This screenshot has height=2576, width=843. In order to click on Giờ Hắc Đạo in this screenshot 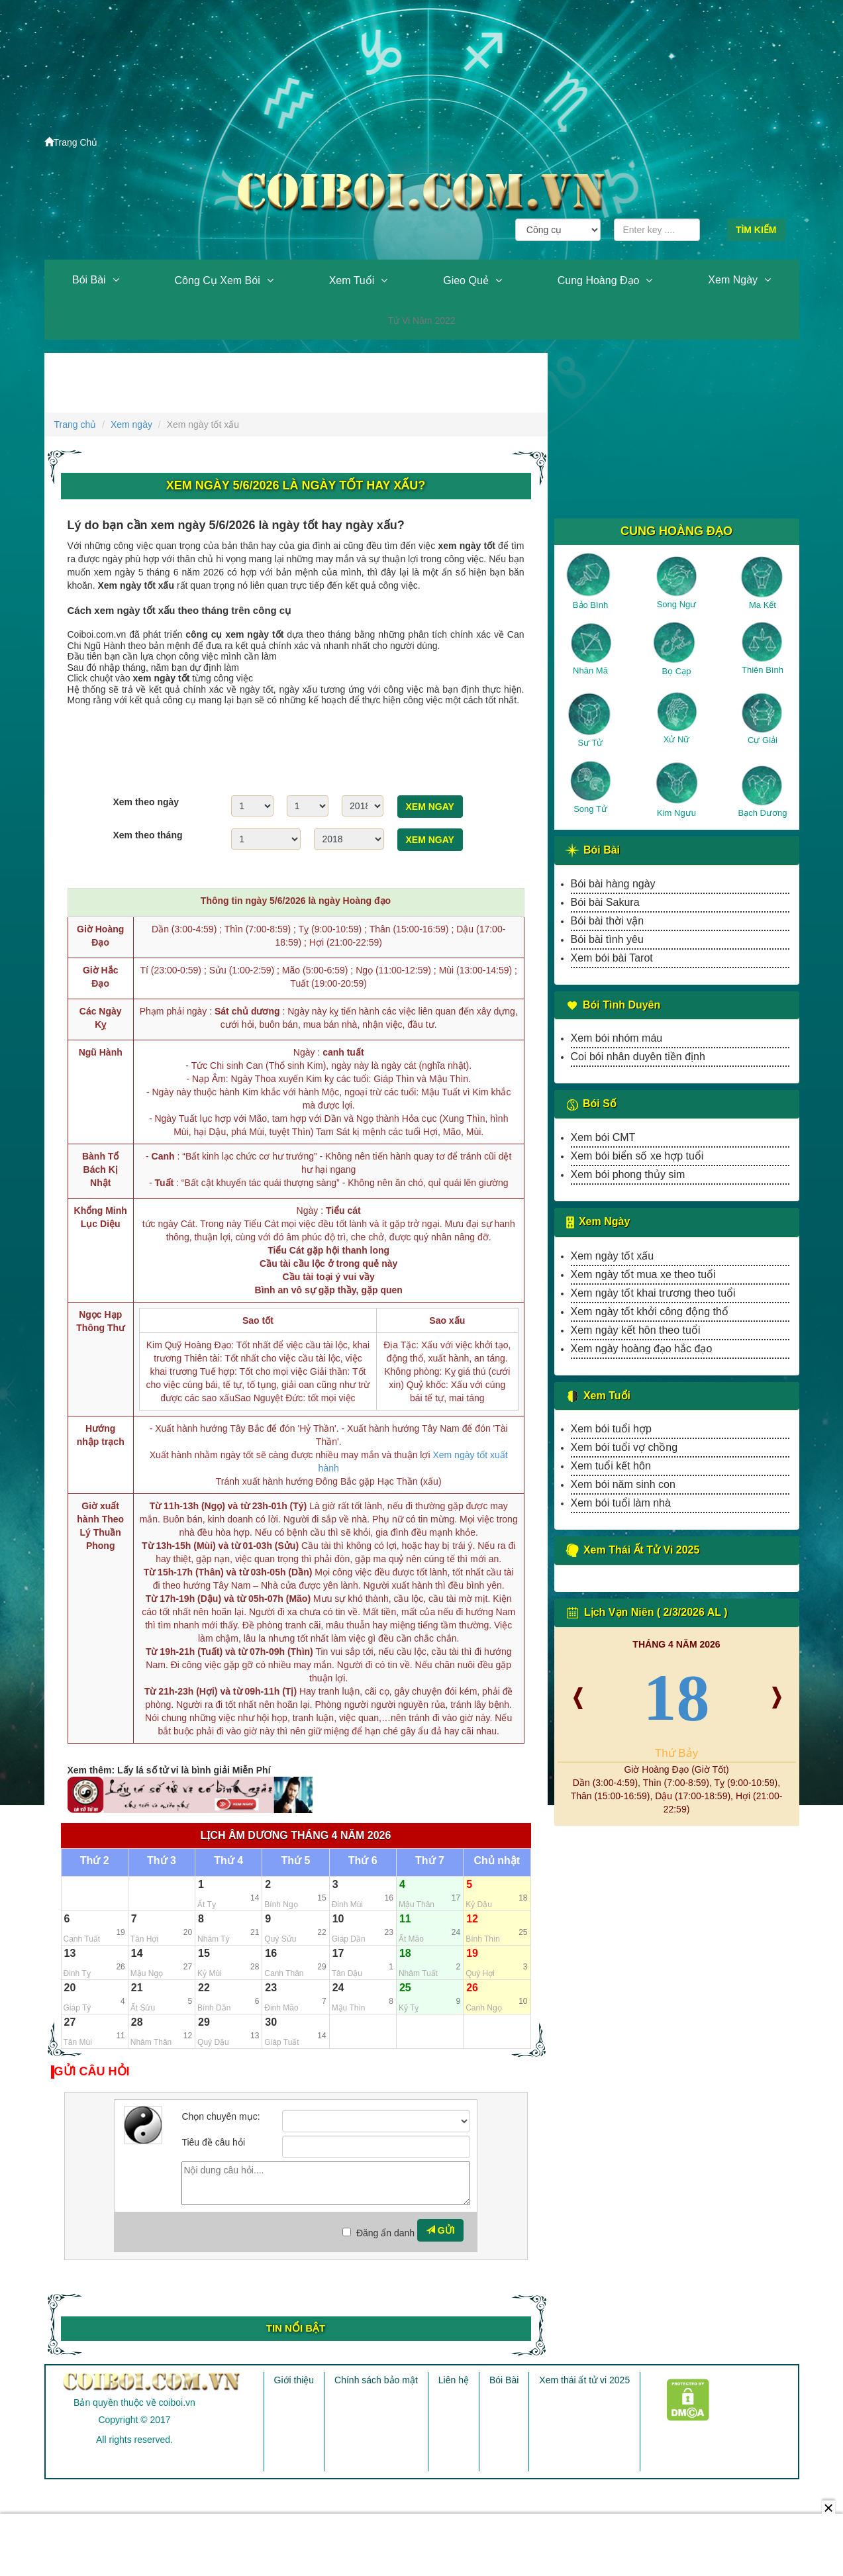, I will do `click(101, 977)`.